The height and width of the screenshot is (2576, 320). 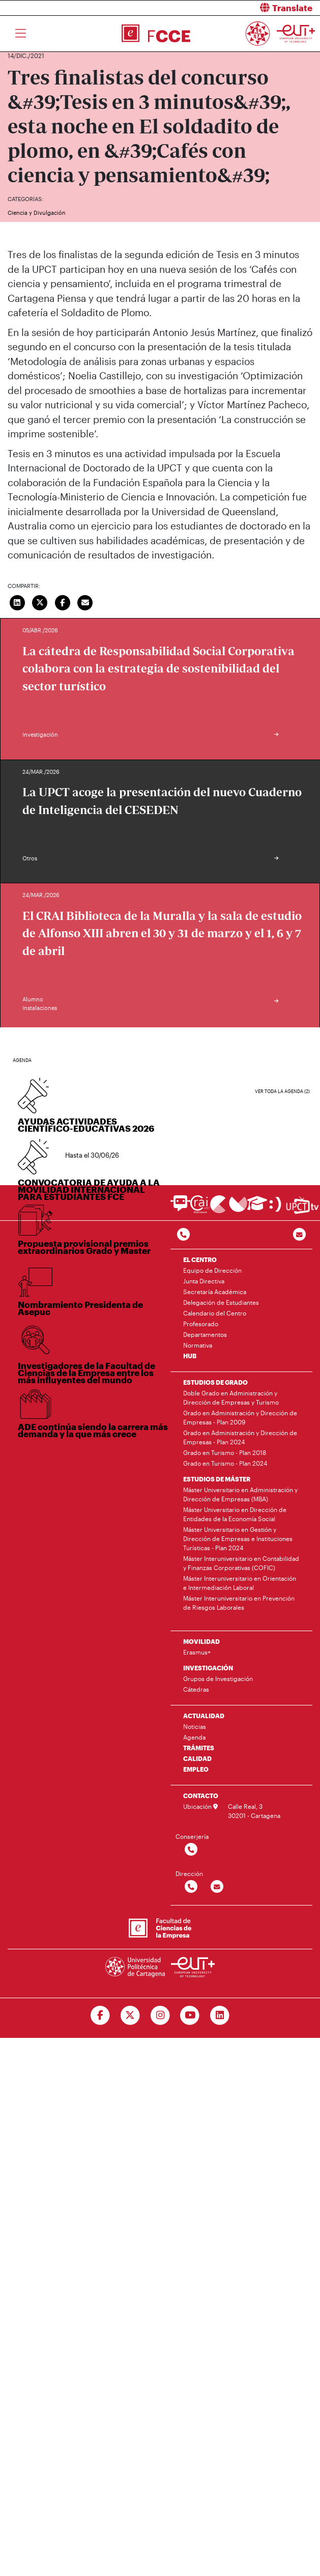 I want to click on [Toggle navigation], so click(x=20, y=33).